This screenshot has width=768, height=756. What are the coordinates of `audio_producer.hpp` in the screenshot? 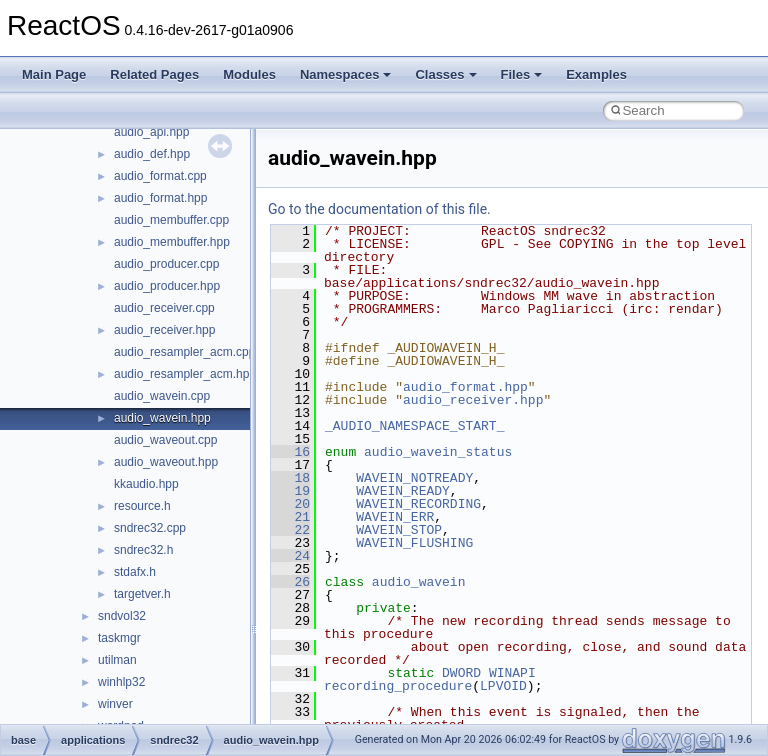 It's located at (167, 286).